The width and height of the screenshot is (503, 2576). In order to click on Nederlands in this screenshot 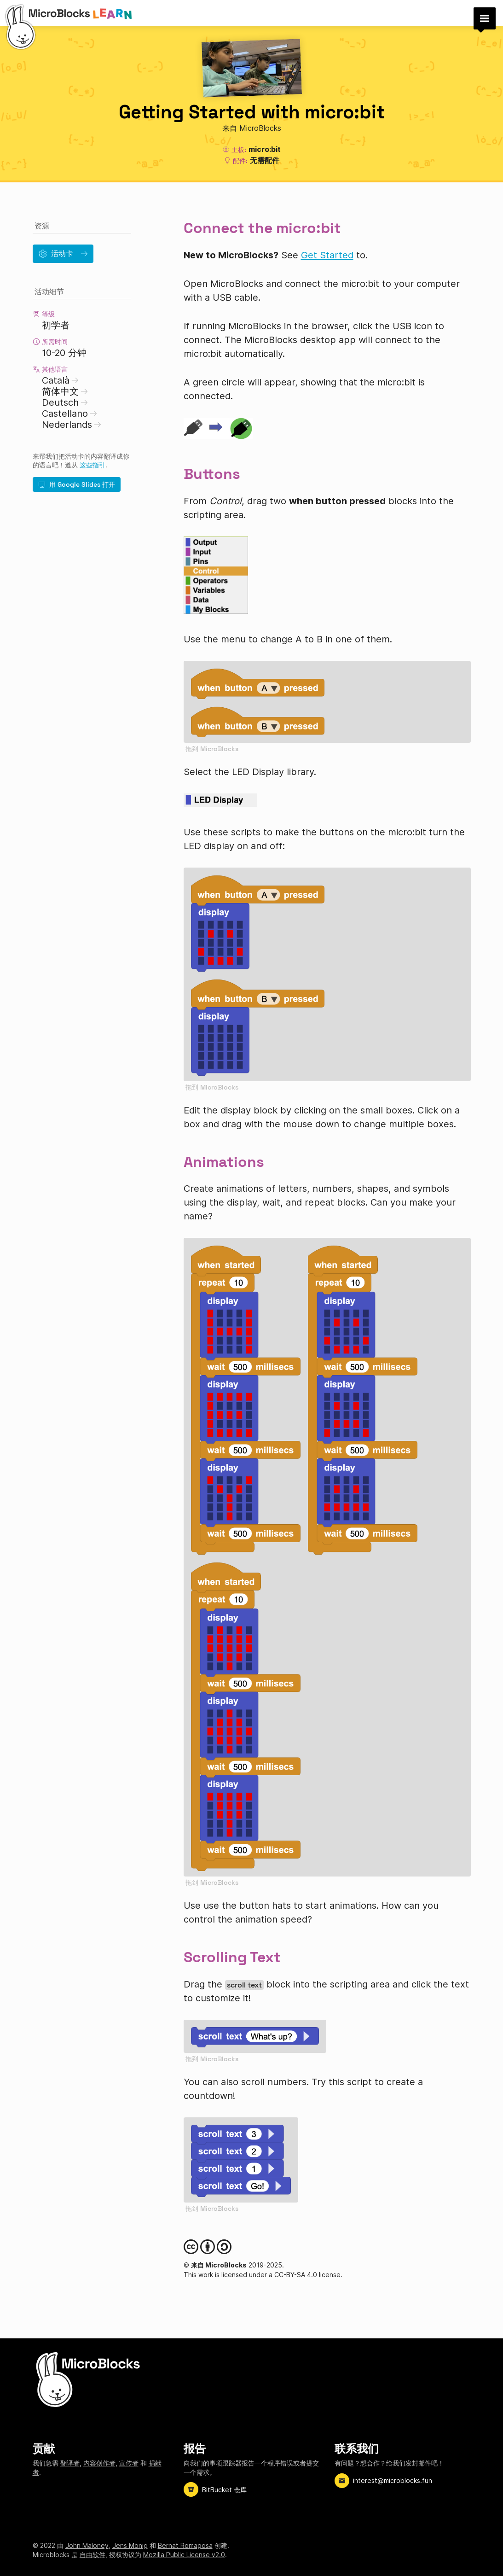, I will do `click(71, 424)`.